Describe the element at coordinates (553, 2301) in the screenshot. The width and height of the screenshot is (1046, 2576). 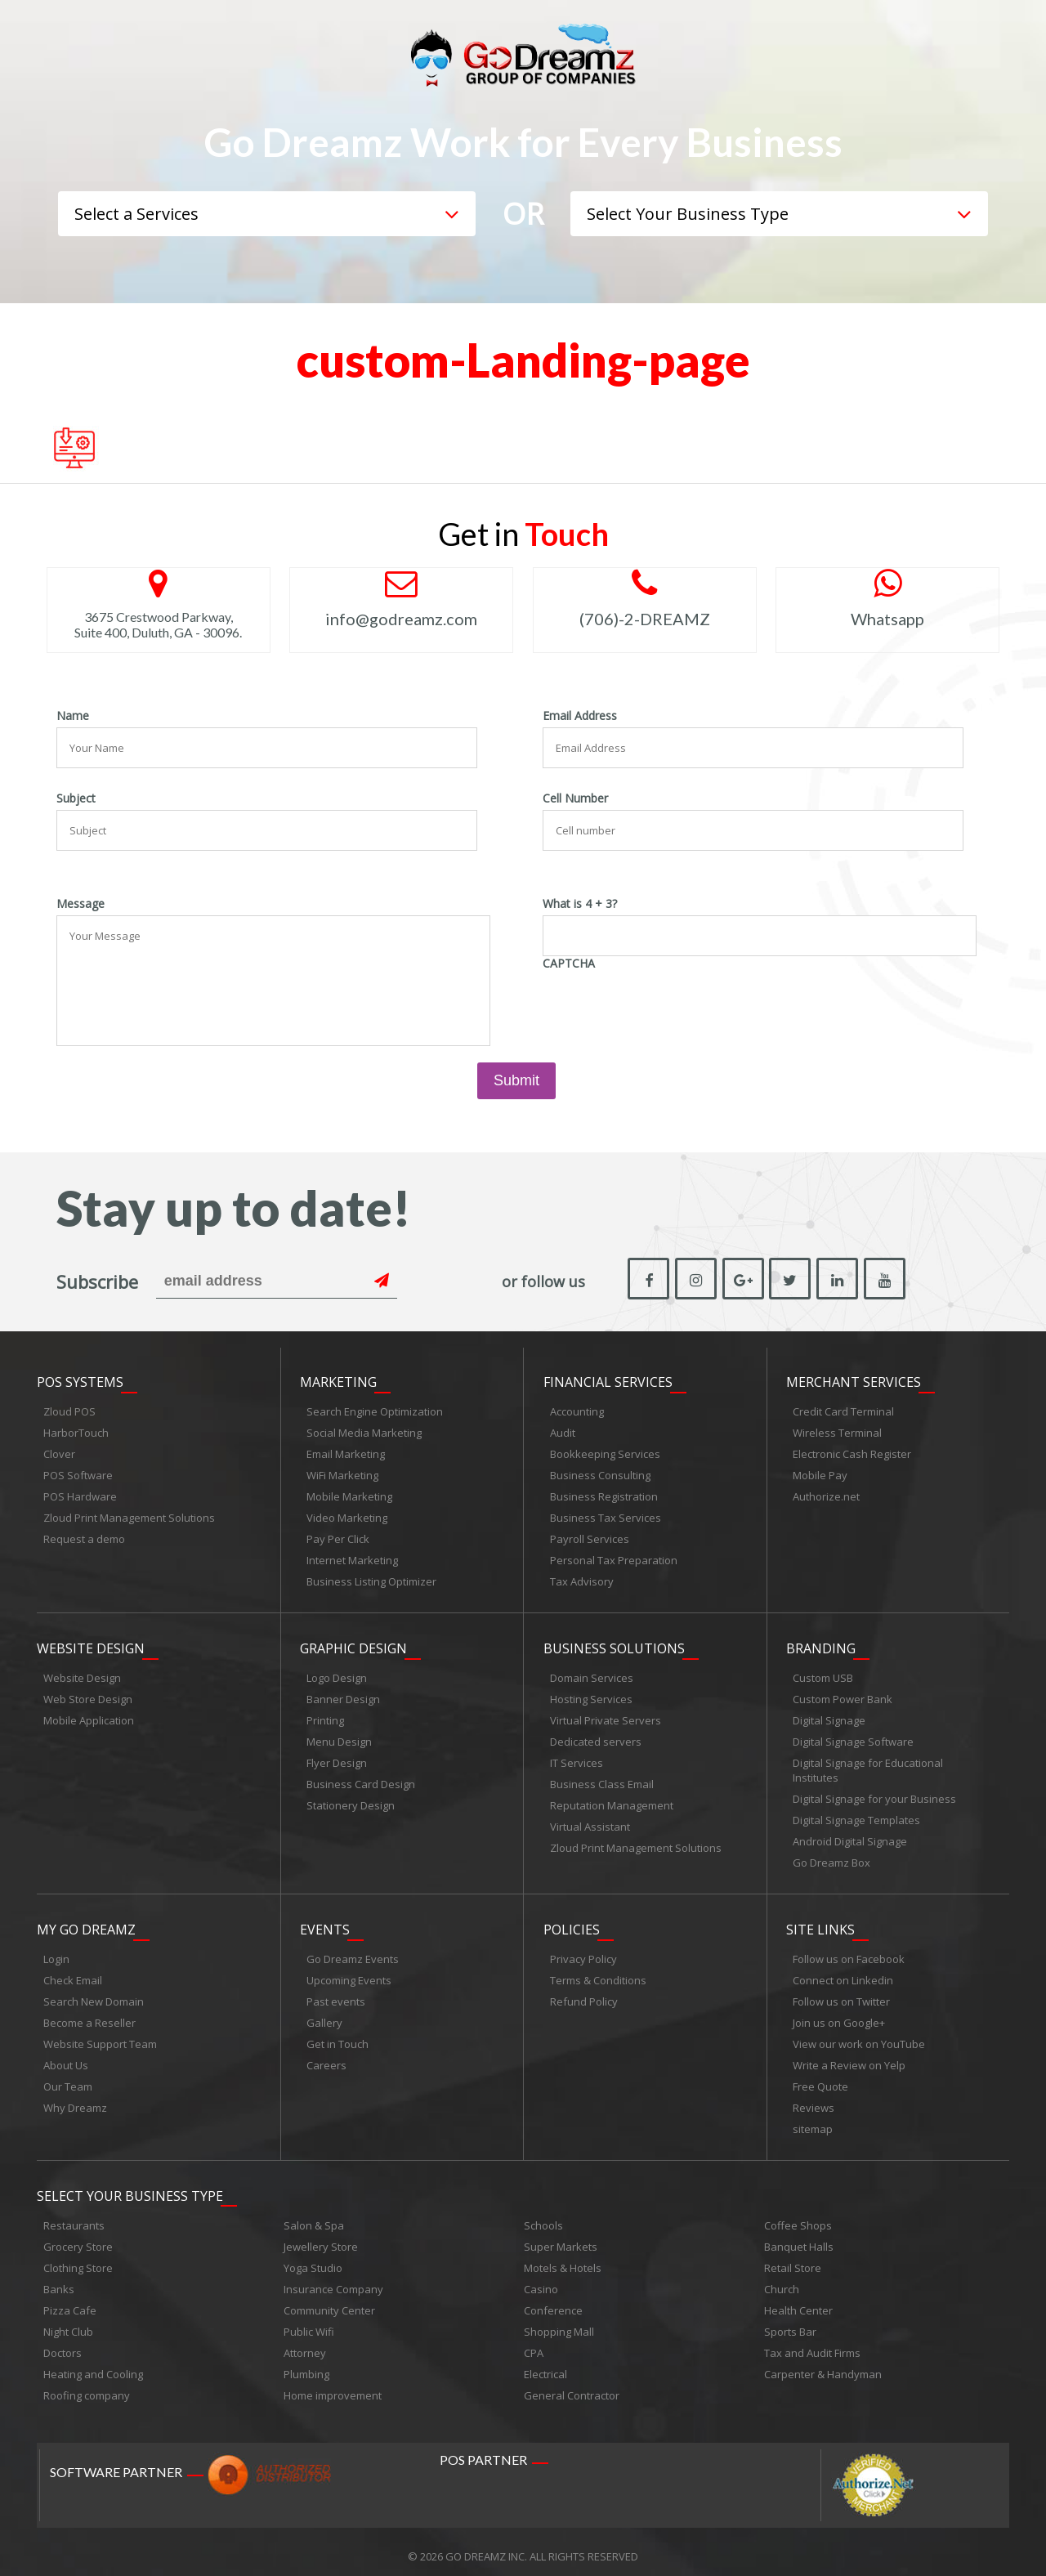
I see `Conference` at that location.